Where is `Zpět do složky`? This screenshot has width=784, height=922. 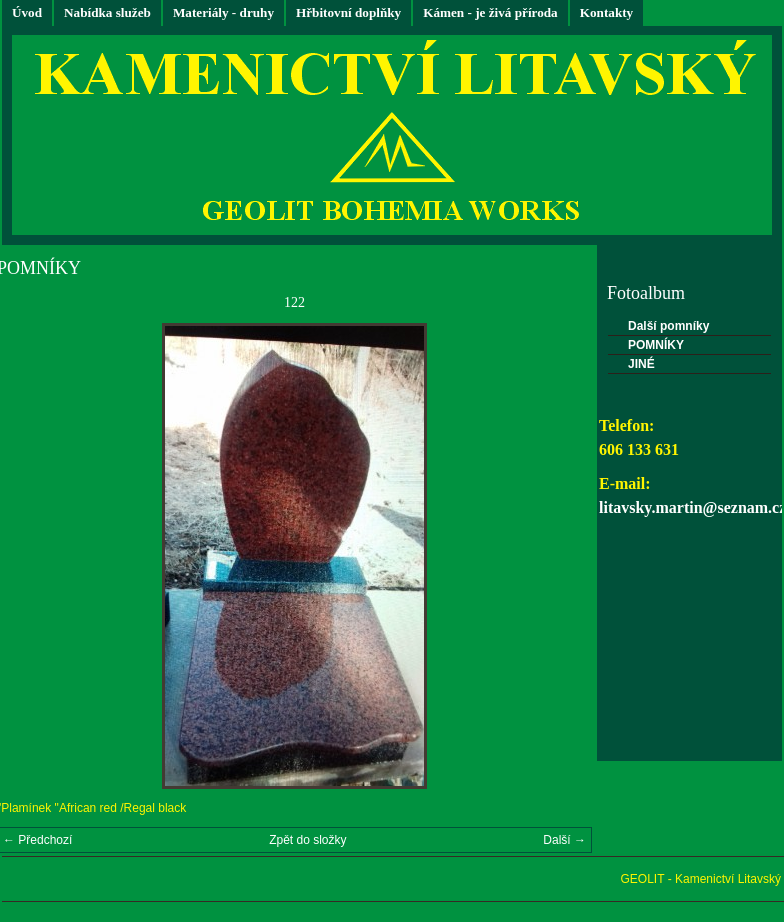 Zpět do složky is located at coordinates (307, 840).